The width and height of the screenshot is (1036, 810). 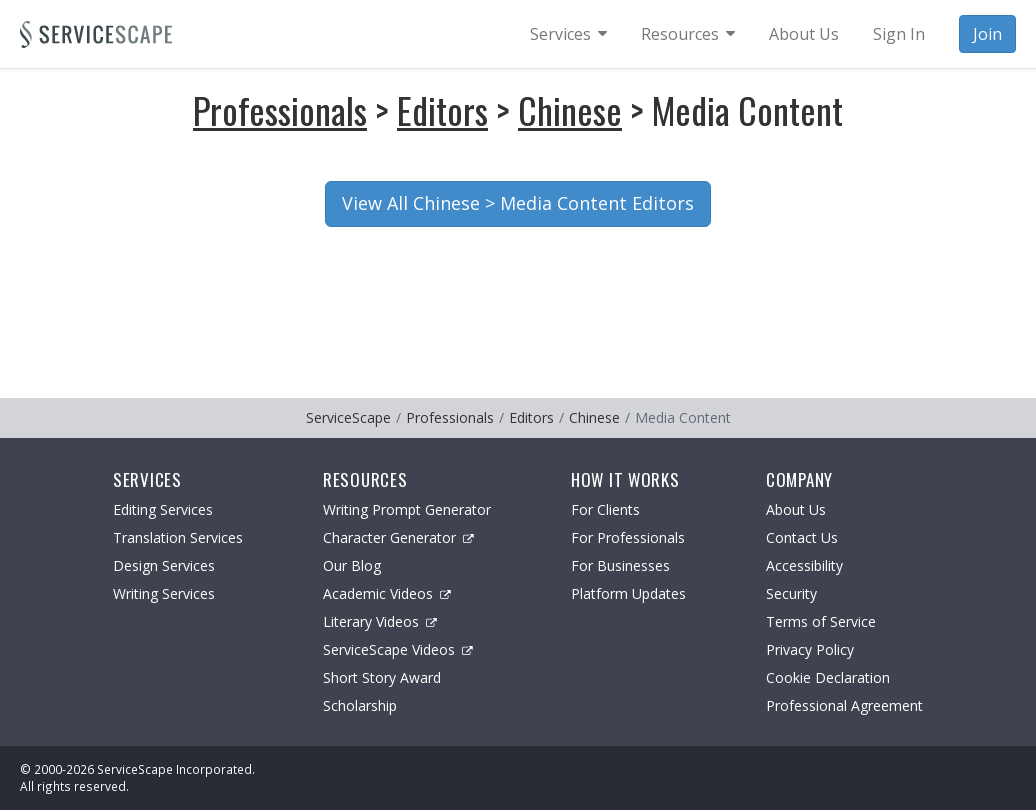 I want to click on Scholarship, so click(x=360, y=705).